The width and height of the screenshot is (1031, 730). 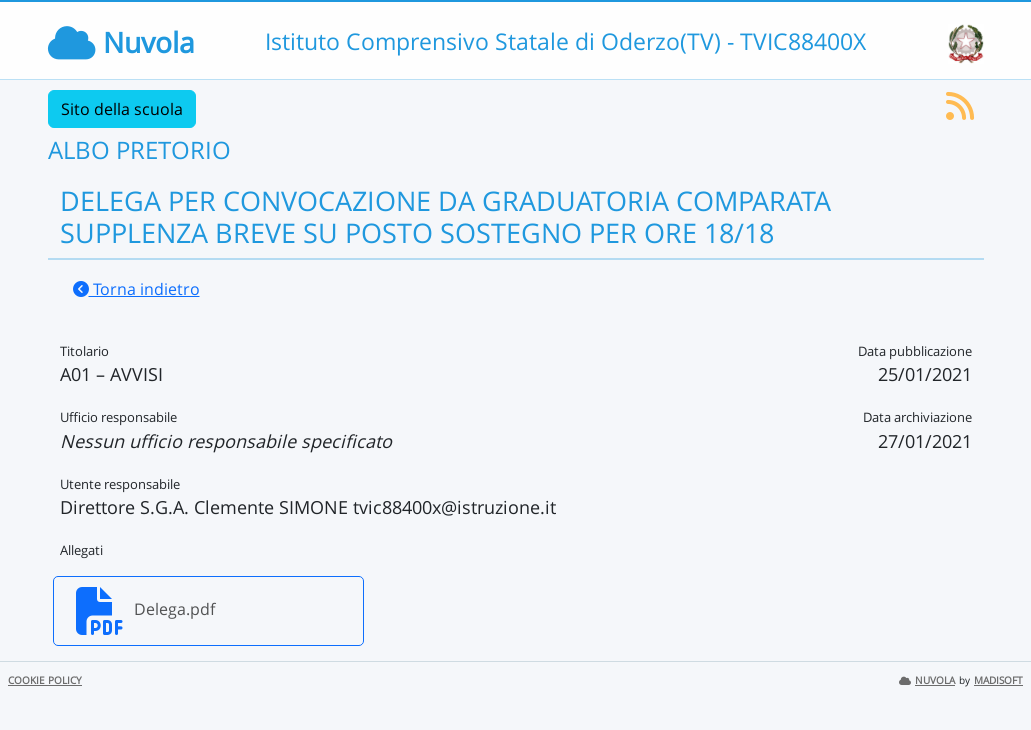 What do you see at coordinates (136, 289) in the screenshot?
I see `Torna indietro` at bounding box center [136, 289].